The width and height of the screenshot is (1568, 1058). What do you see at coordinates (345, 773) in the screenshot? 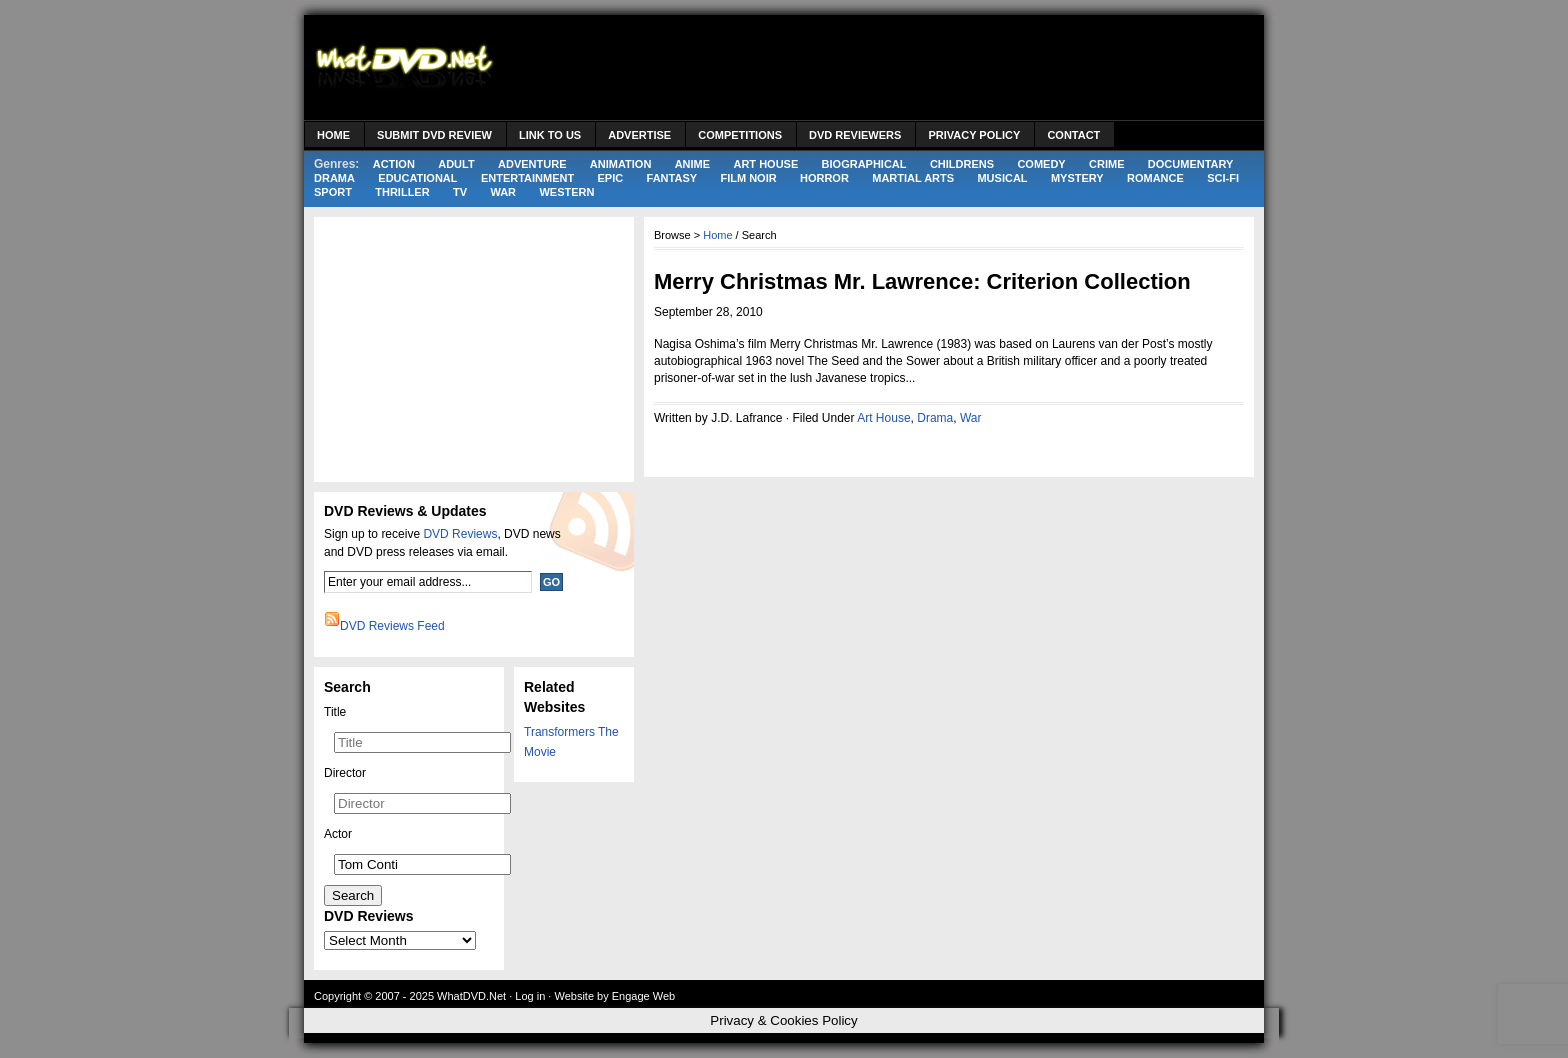
I see `Director` at bounding box center [345, 773].